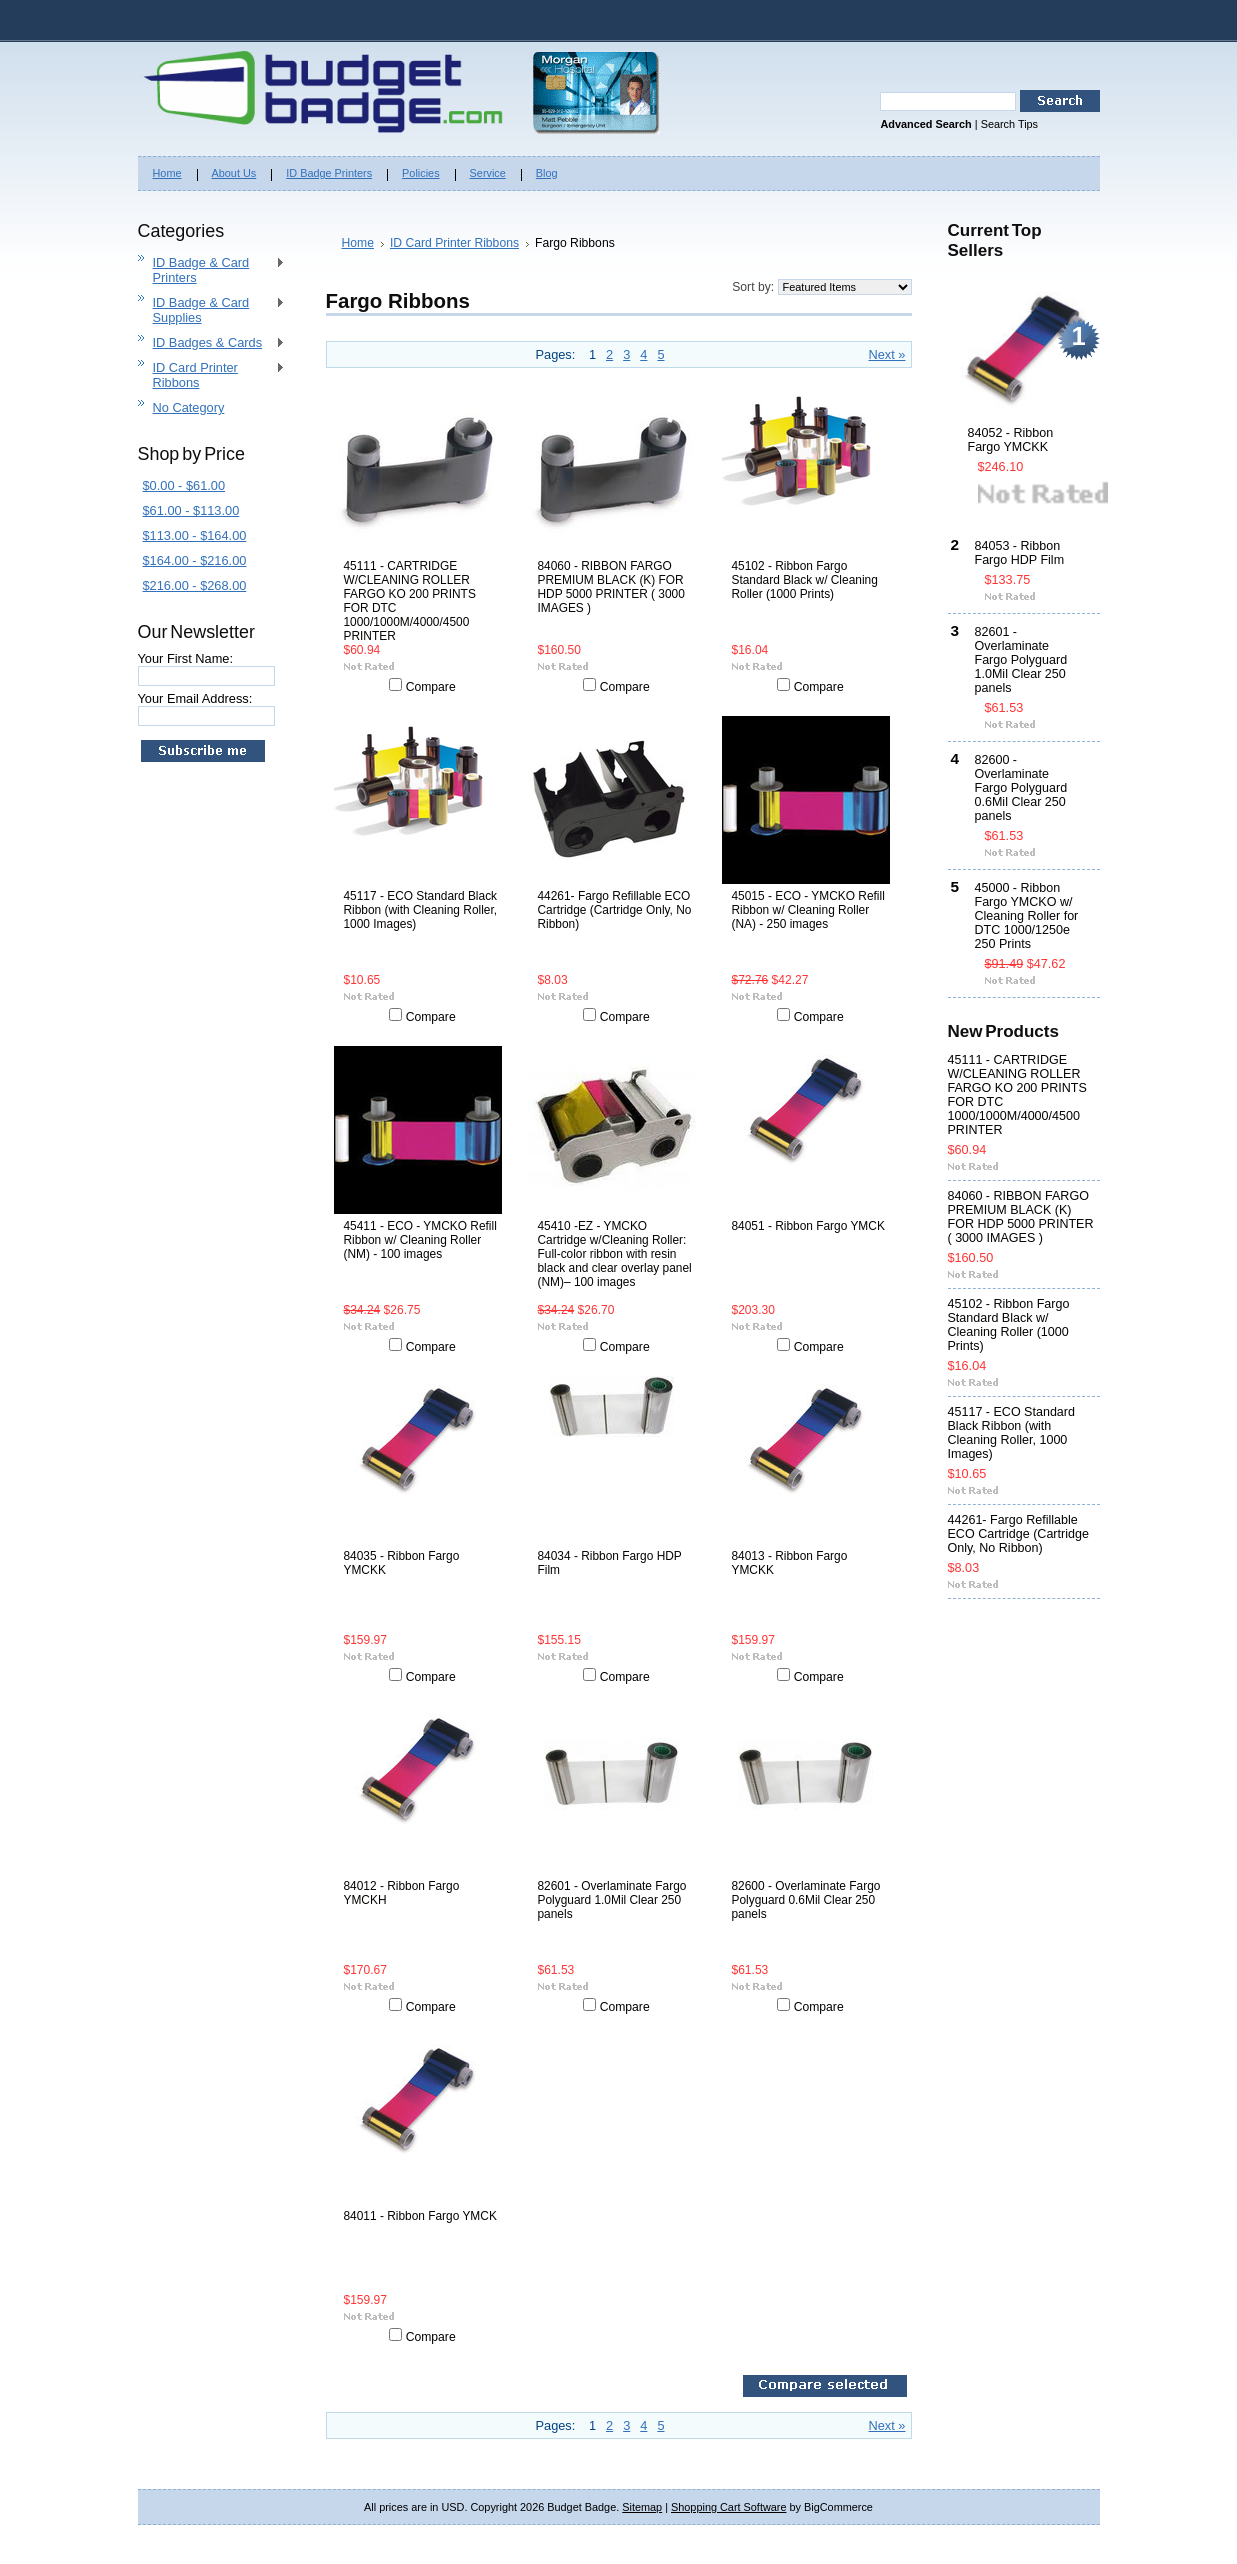  Describe the element at coordinates (195, 585) in the screenshot. I see `$216.00 - $268.00` at that location.